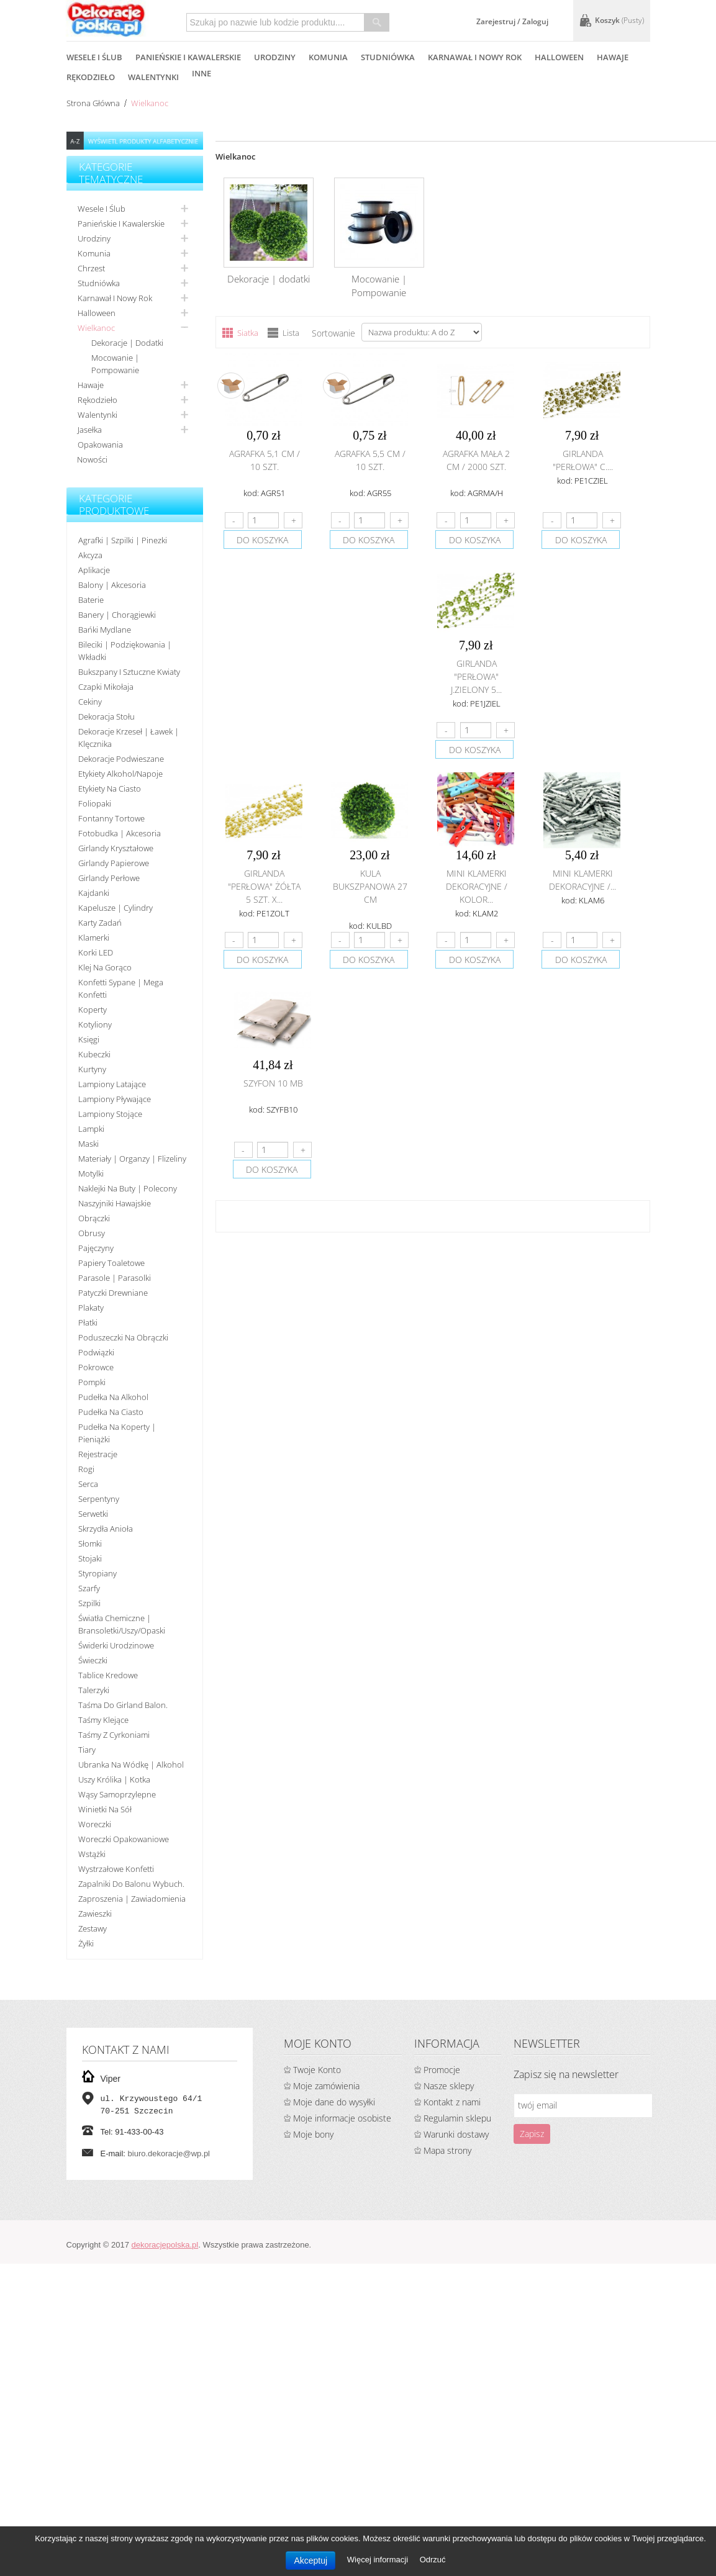 The height and width of the screenshot is (2576, 716). I want to click on Poduszeczki na obrączki, so click(123, 1337).